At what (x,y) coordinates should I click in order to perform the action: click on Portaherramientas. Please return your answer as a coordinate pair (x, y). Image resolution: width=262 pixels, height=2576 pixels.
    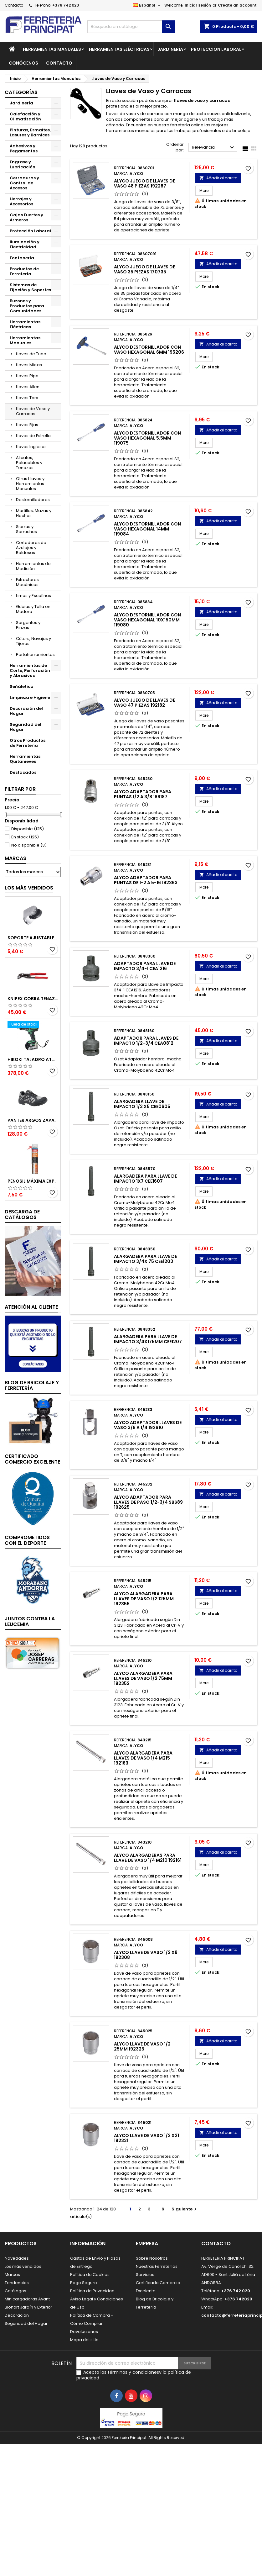
    Looking at the image, I should click on (35, 654).